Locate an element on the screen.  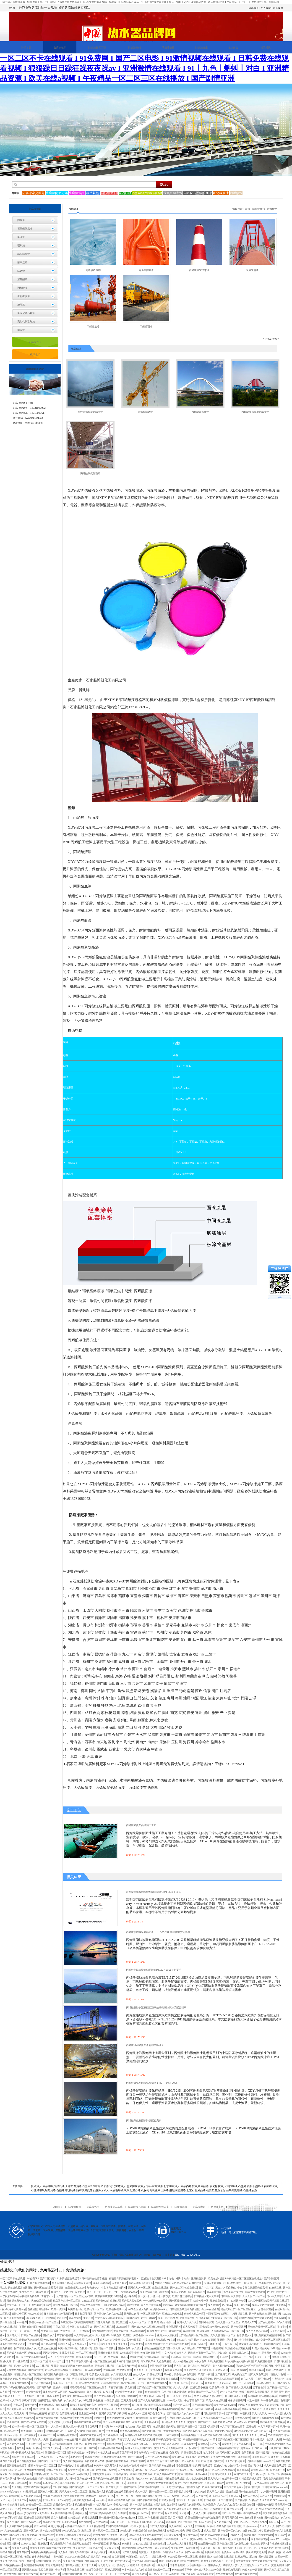
九九热九九 is located at coordinates (104, 2565).